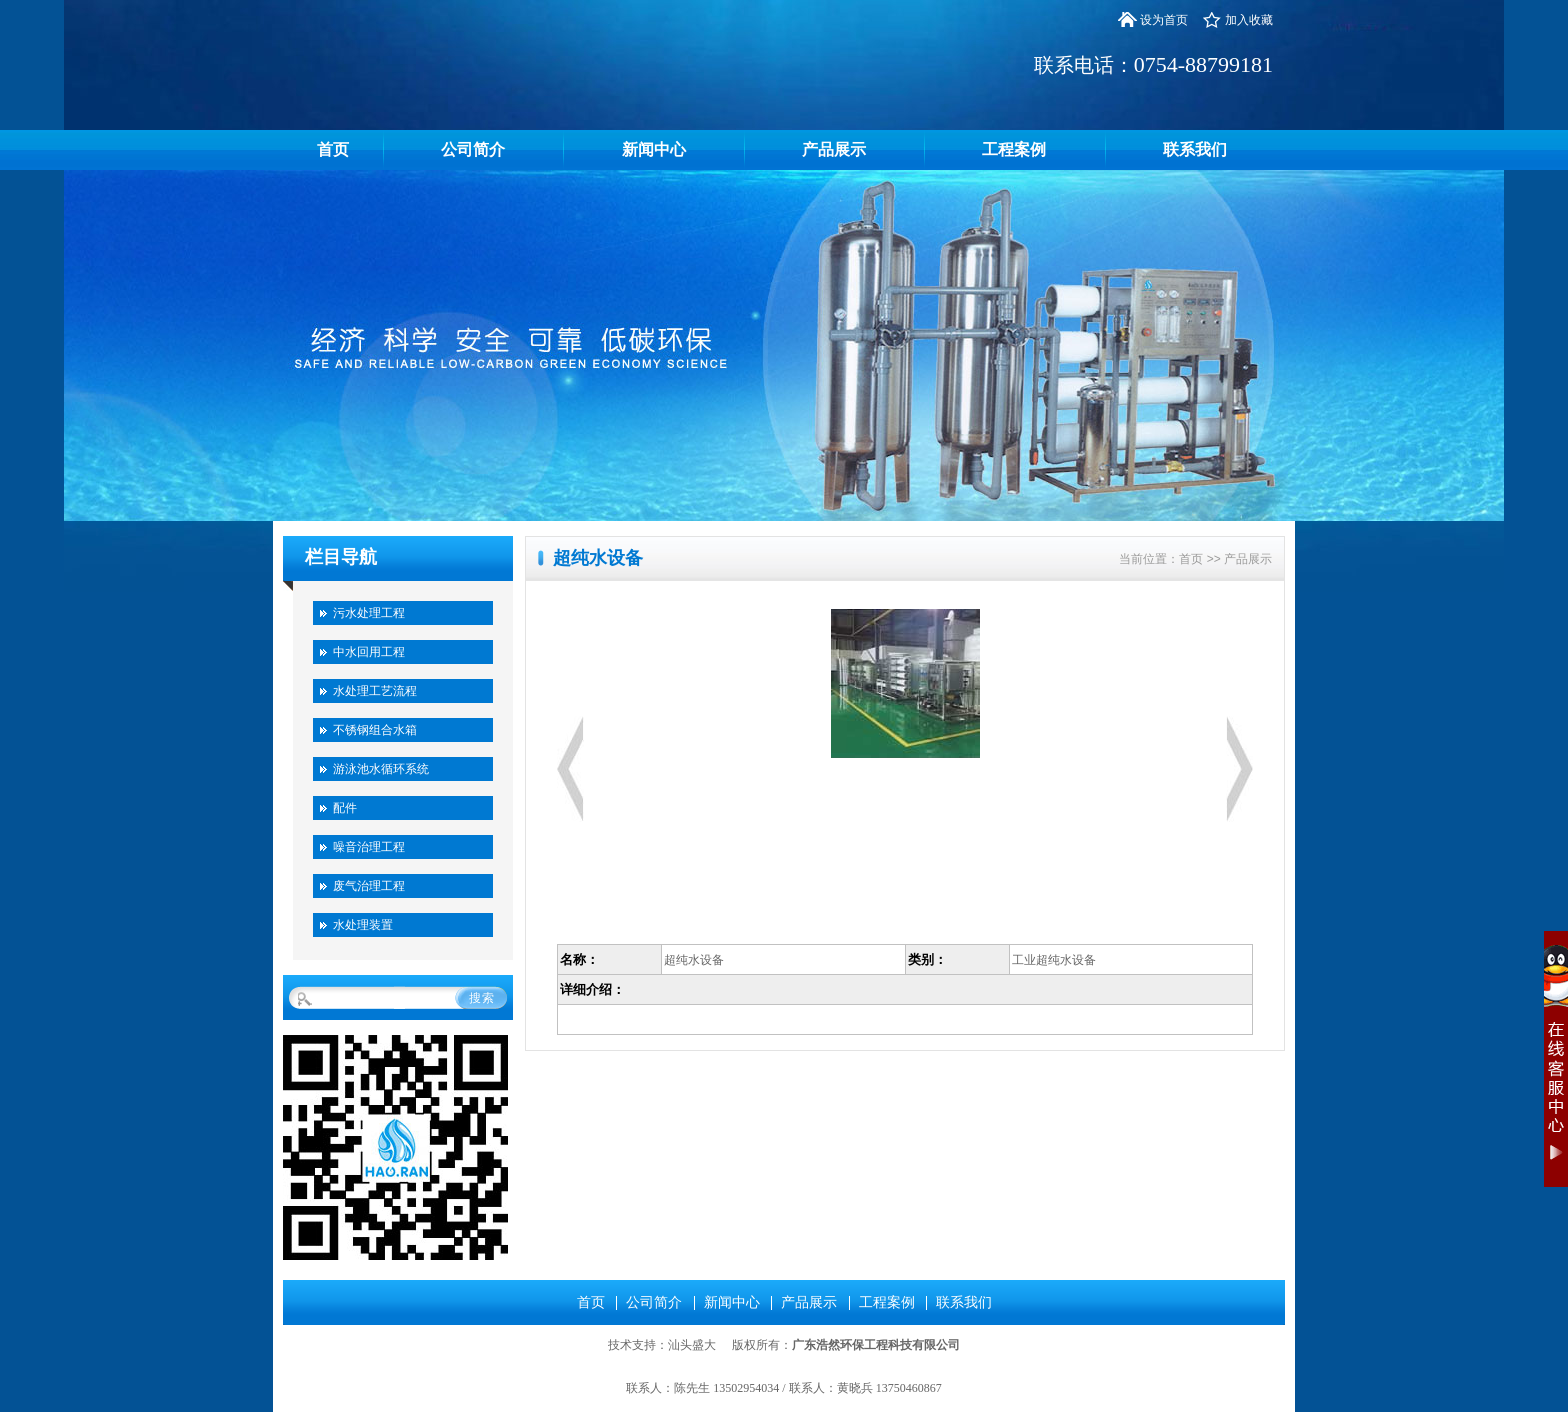 The width and height of the screenshot is (1568, 1412). I want to click on 联系我们, so click(1195, 149).